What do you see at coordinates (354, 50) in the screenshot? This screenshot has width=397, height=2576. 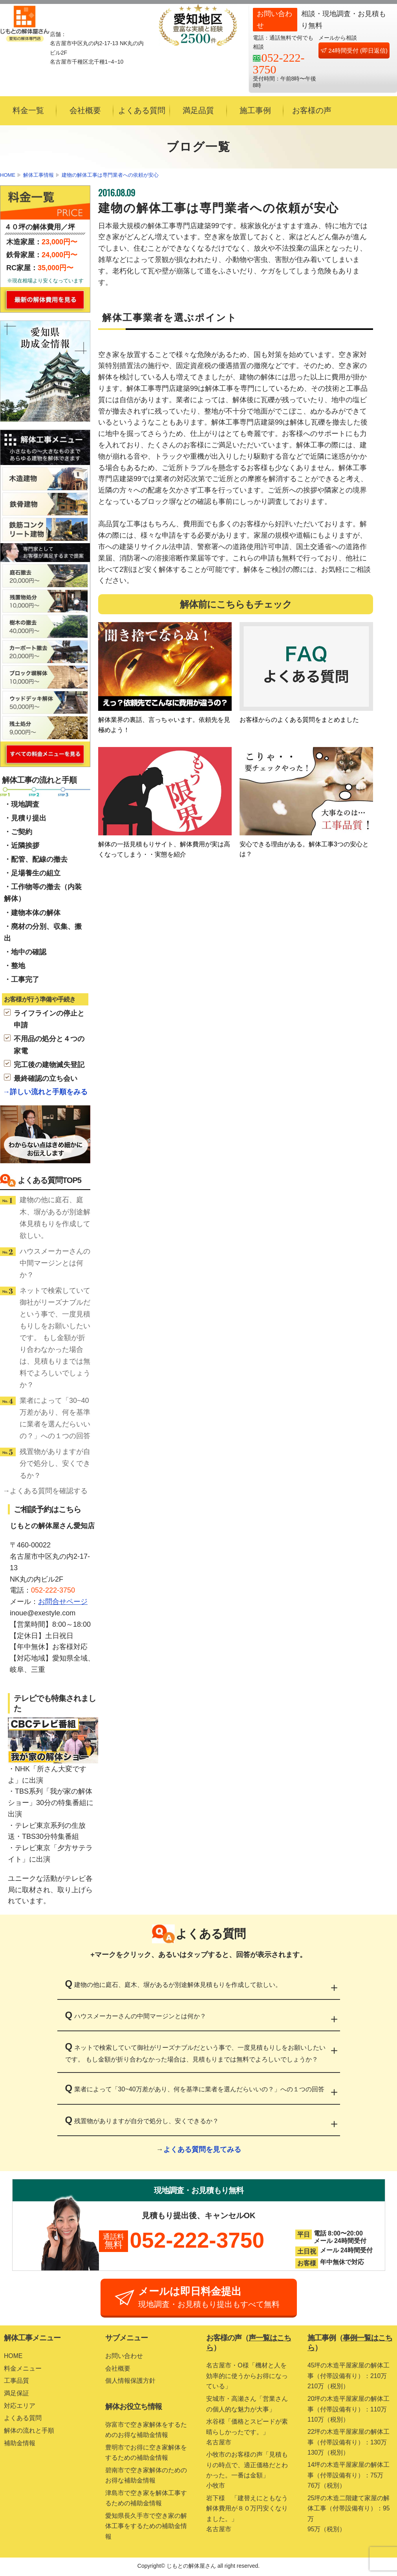 I see `24時間受付 (即日返信)` at bounding box center [354, 50].